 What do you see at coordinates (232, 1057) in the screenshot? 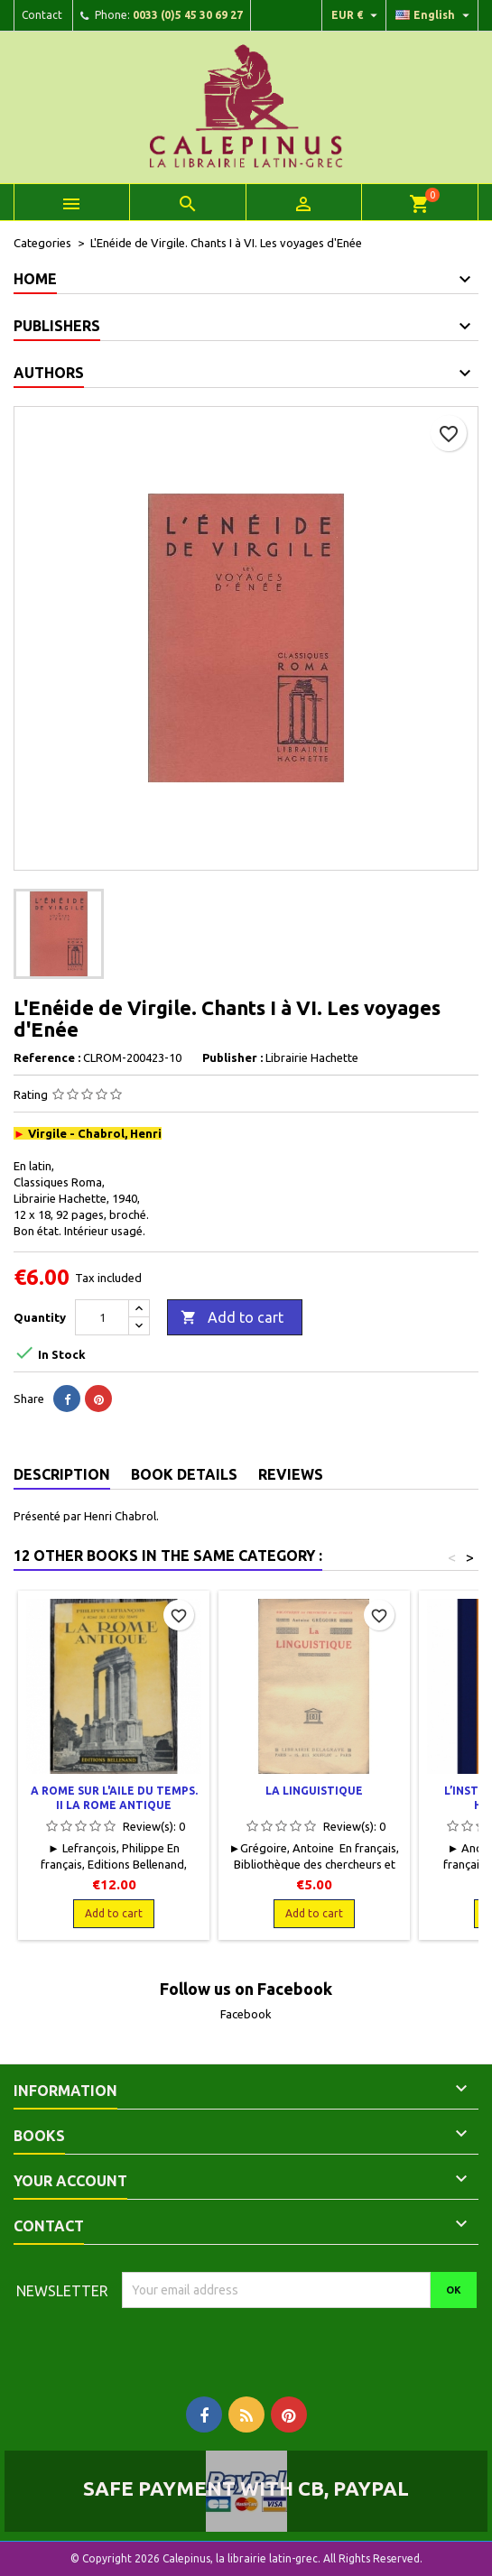
I see `Publisher :` at bounding box center [232, 1057].